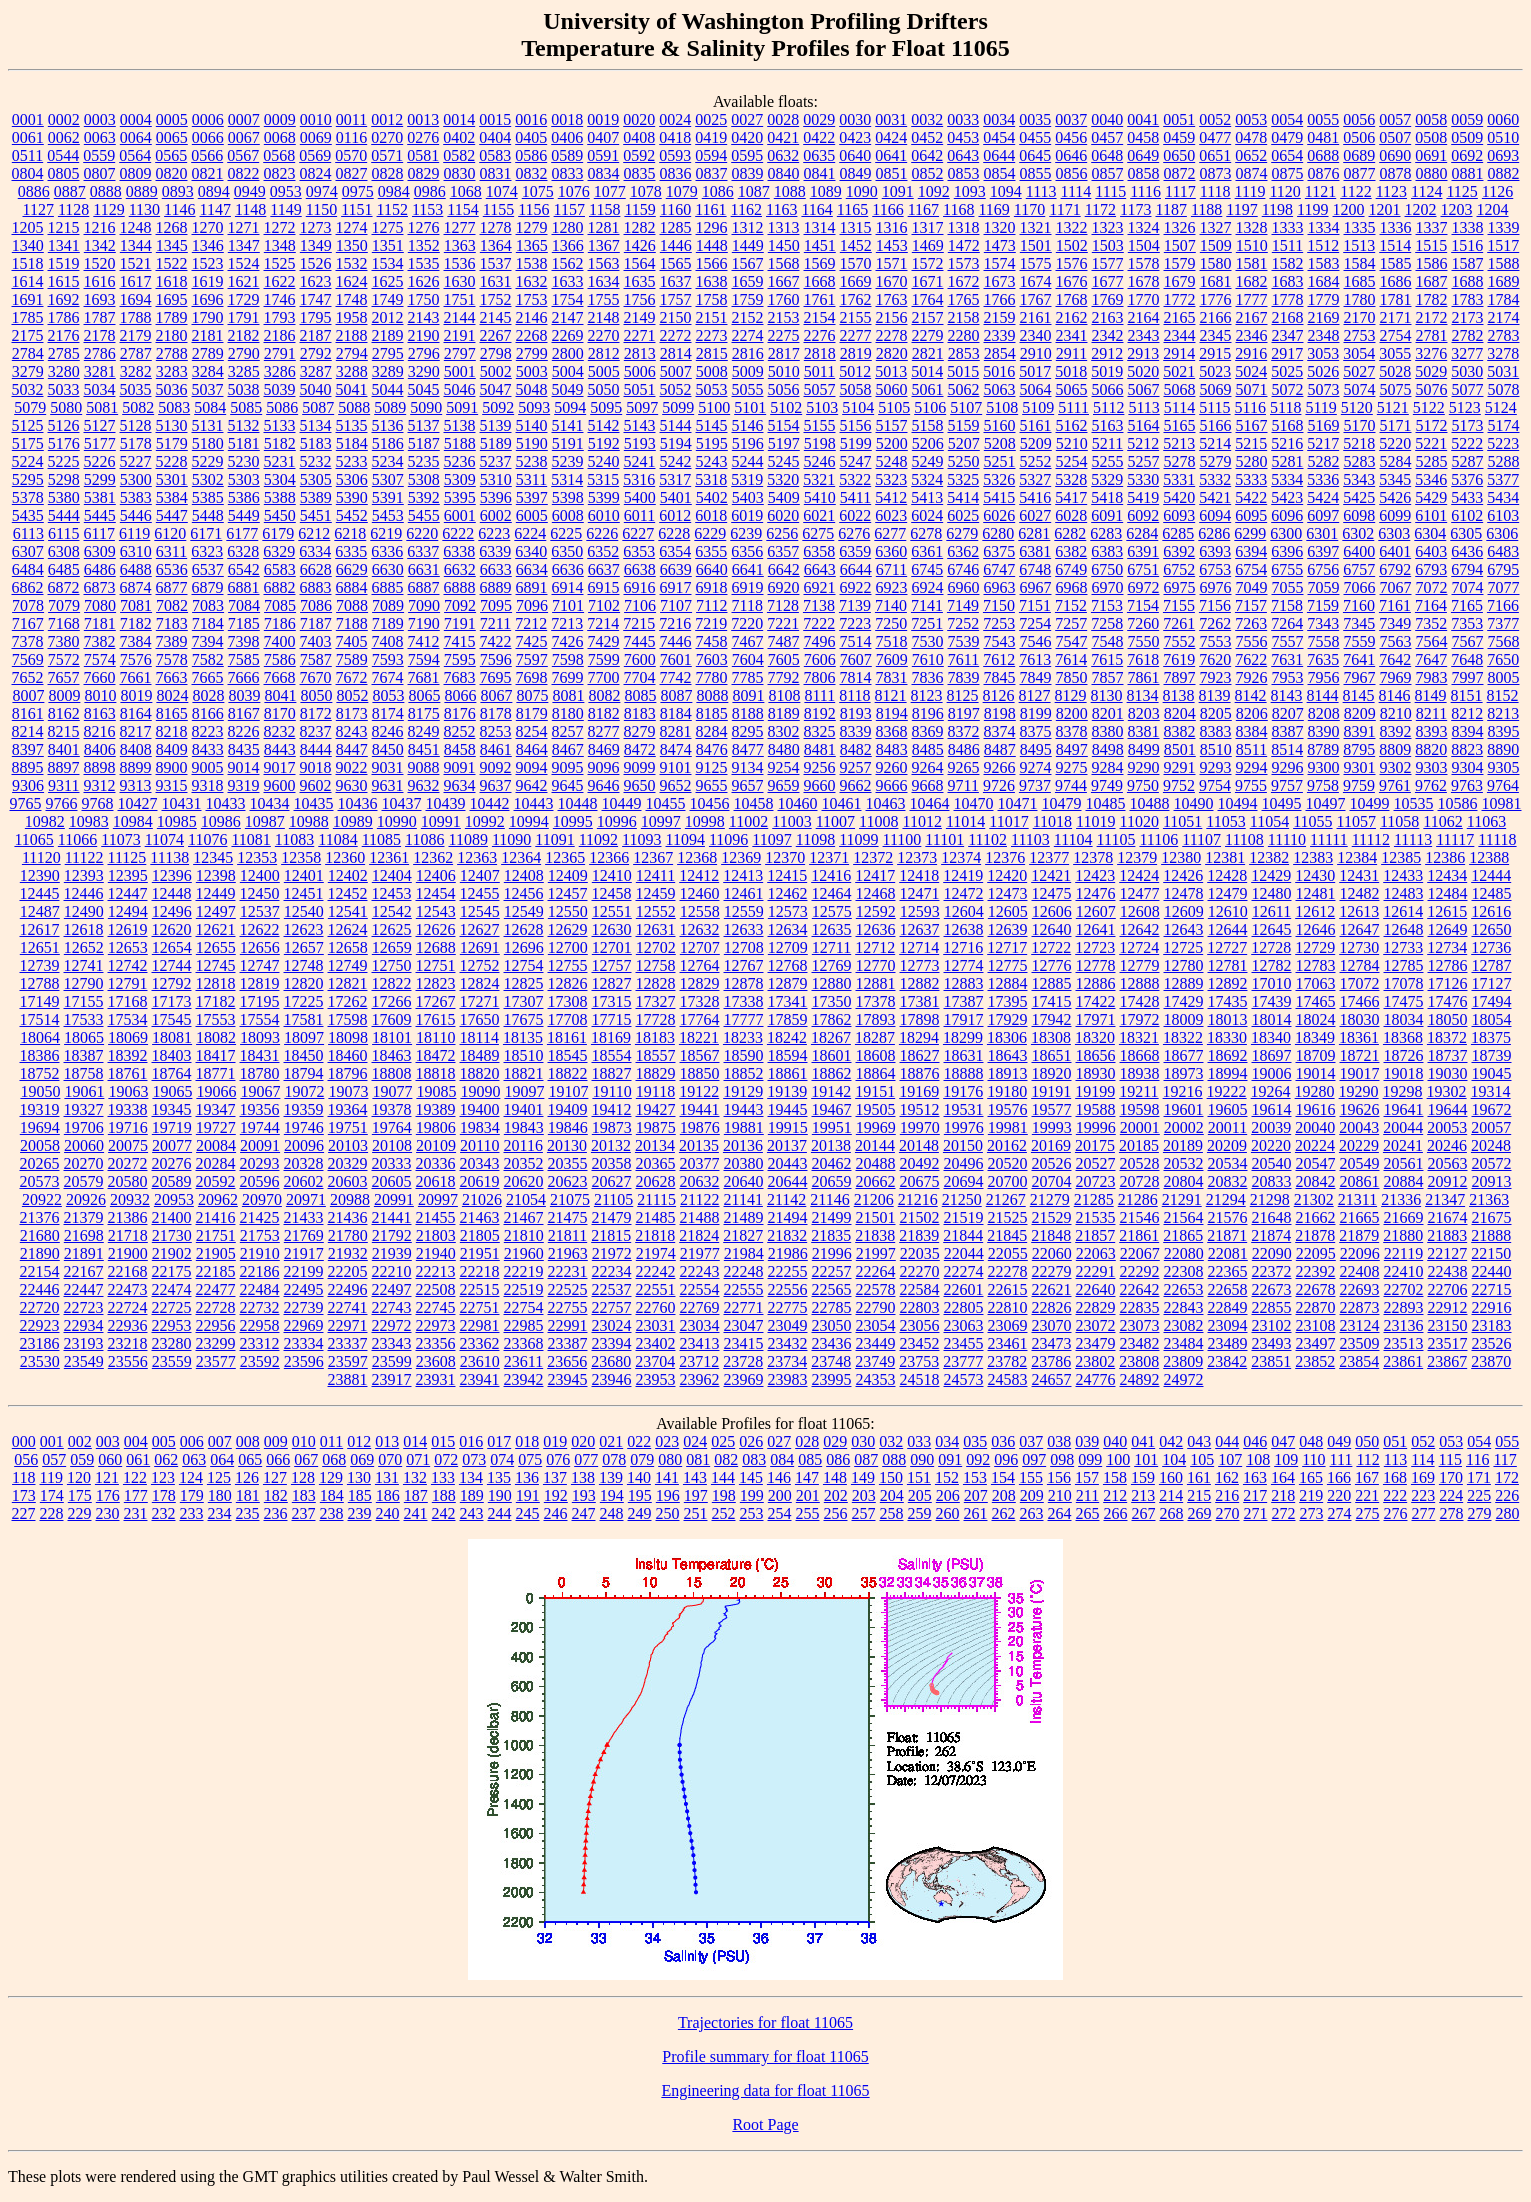  What do you see at coordinates (1315, 911) in the screenshot?
I see `12612` at bounding box center [1315, 911].